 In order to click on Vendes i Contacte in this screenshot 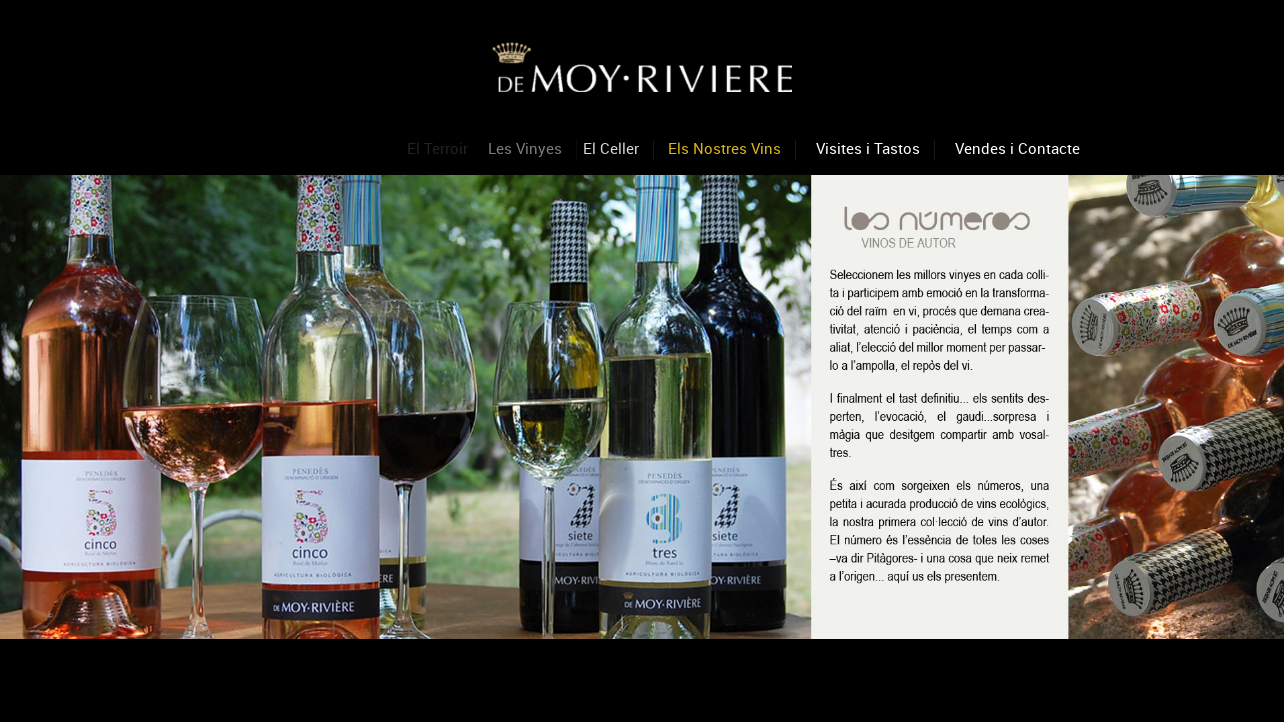, I will do `click(1017, 148)`.